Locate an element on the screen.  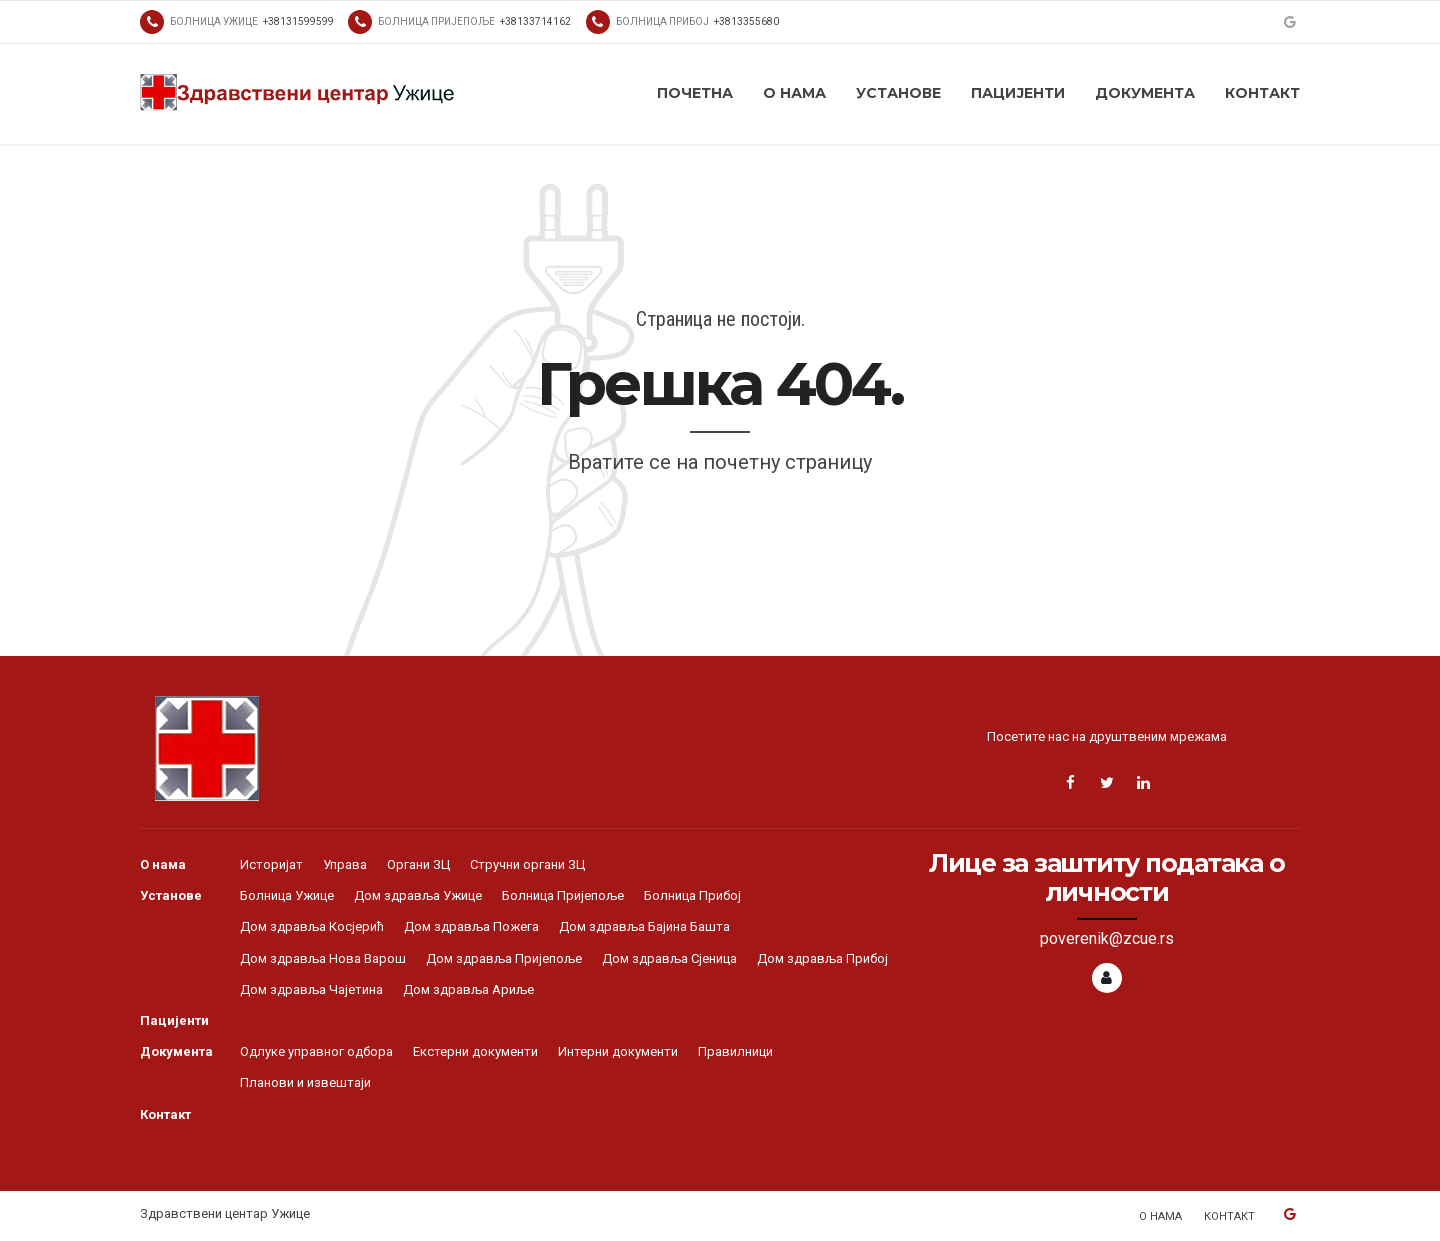
Екстерни документи is located at coordinates (475, 1051).